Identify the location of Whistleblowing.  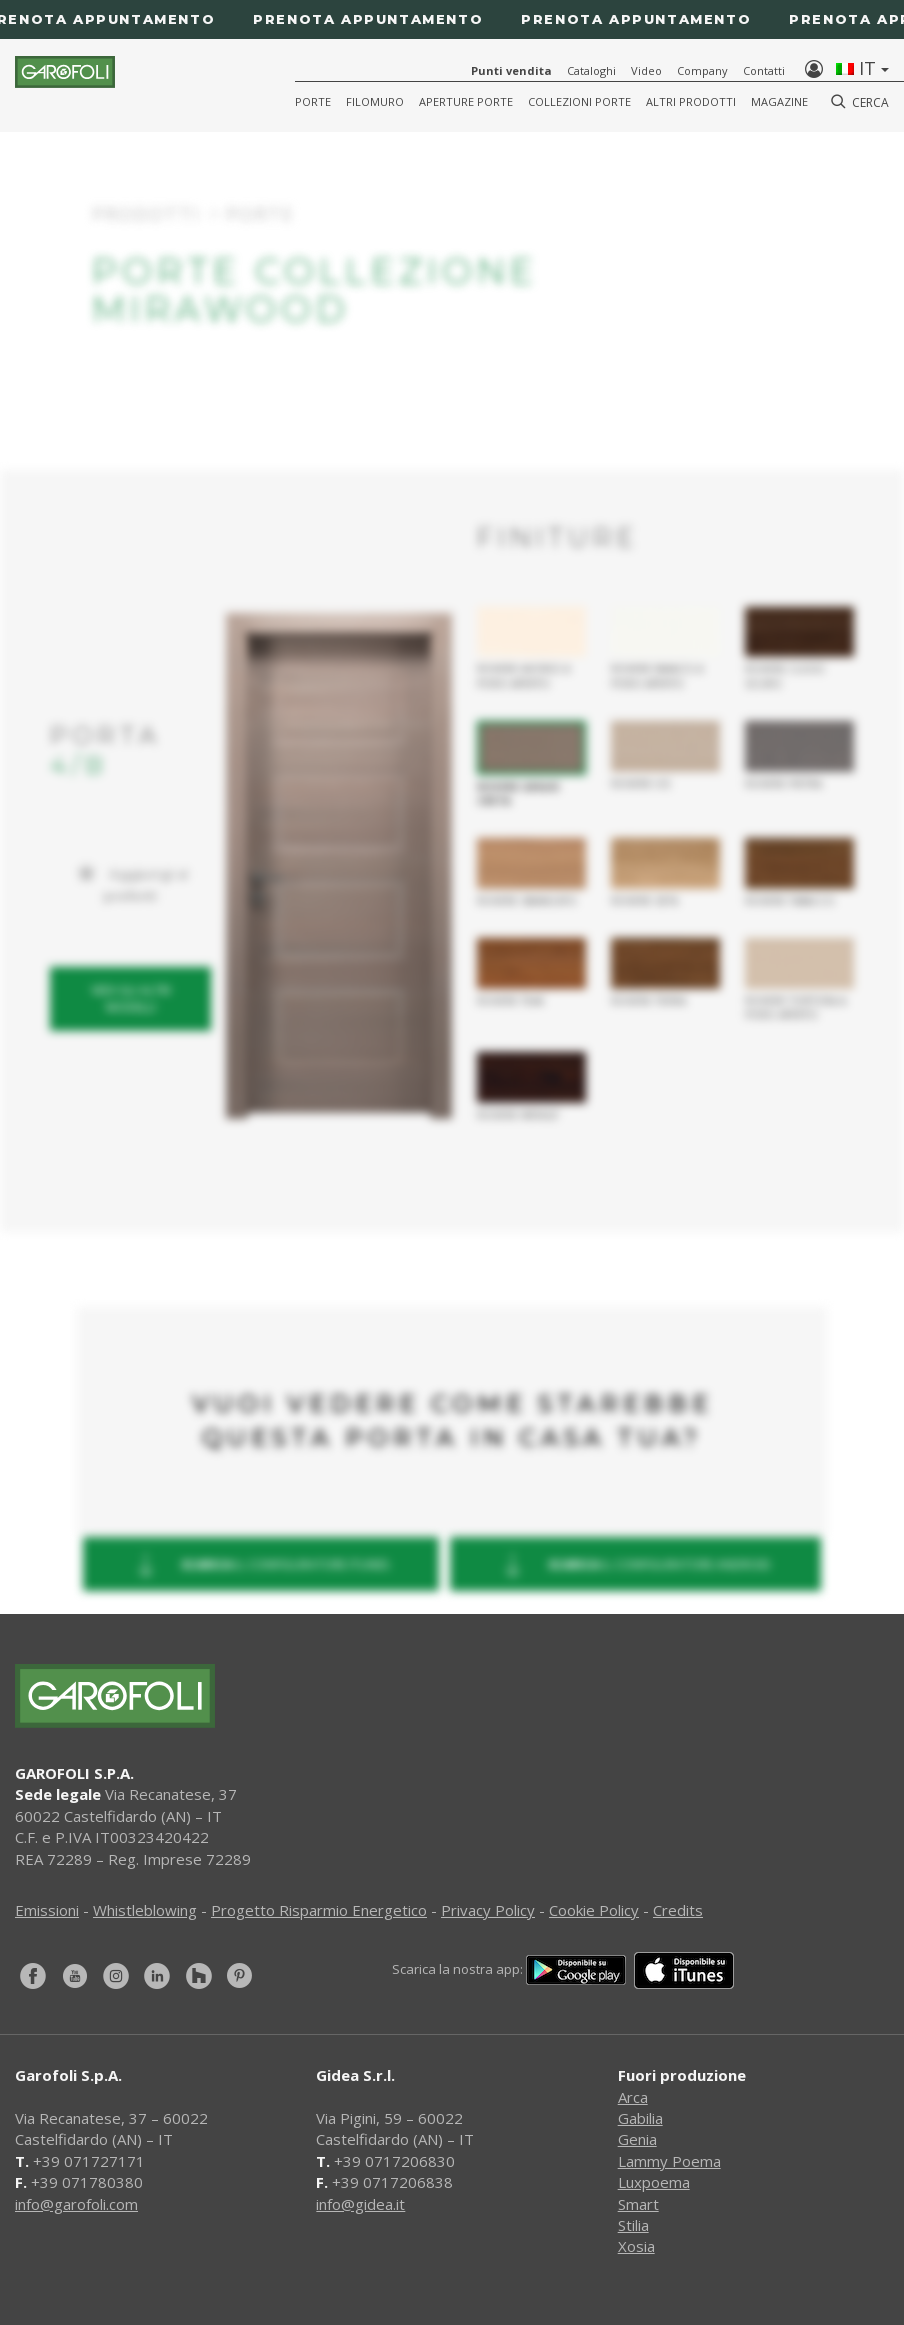
(145, 1910).